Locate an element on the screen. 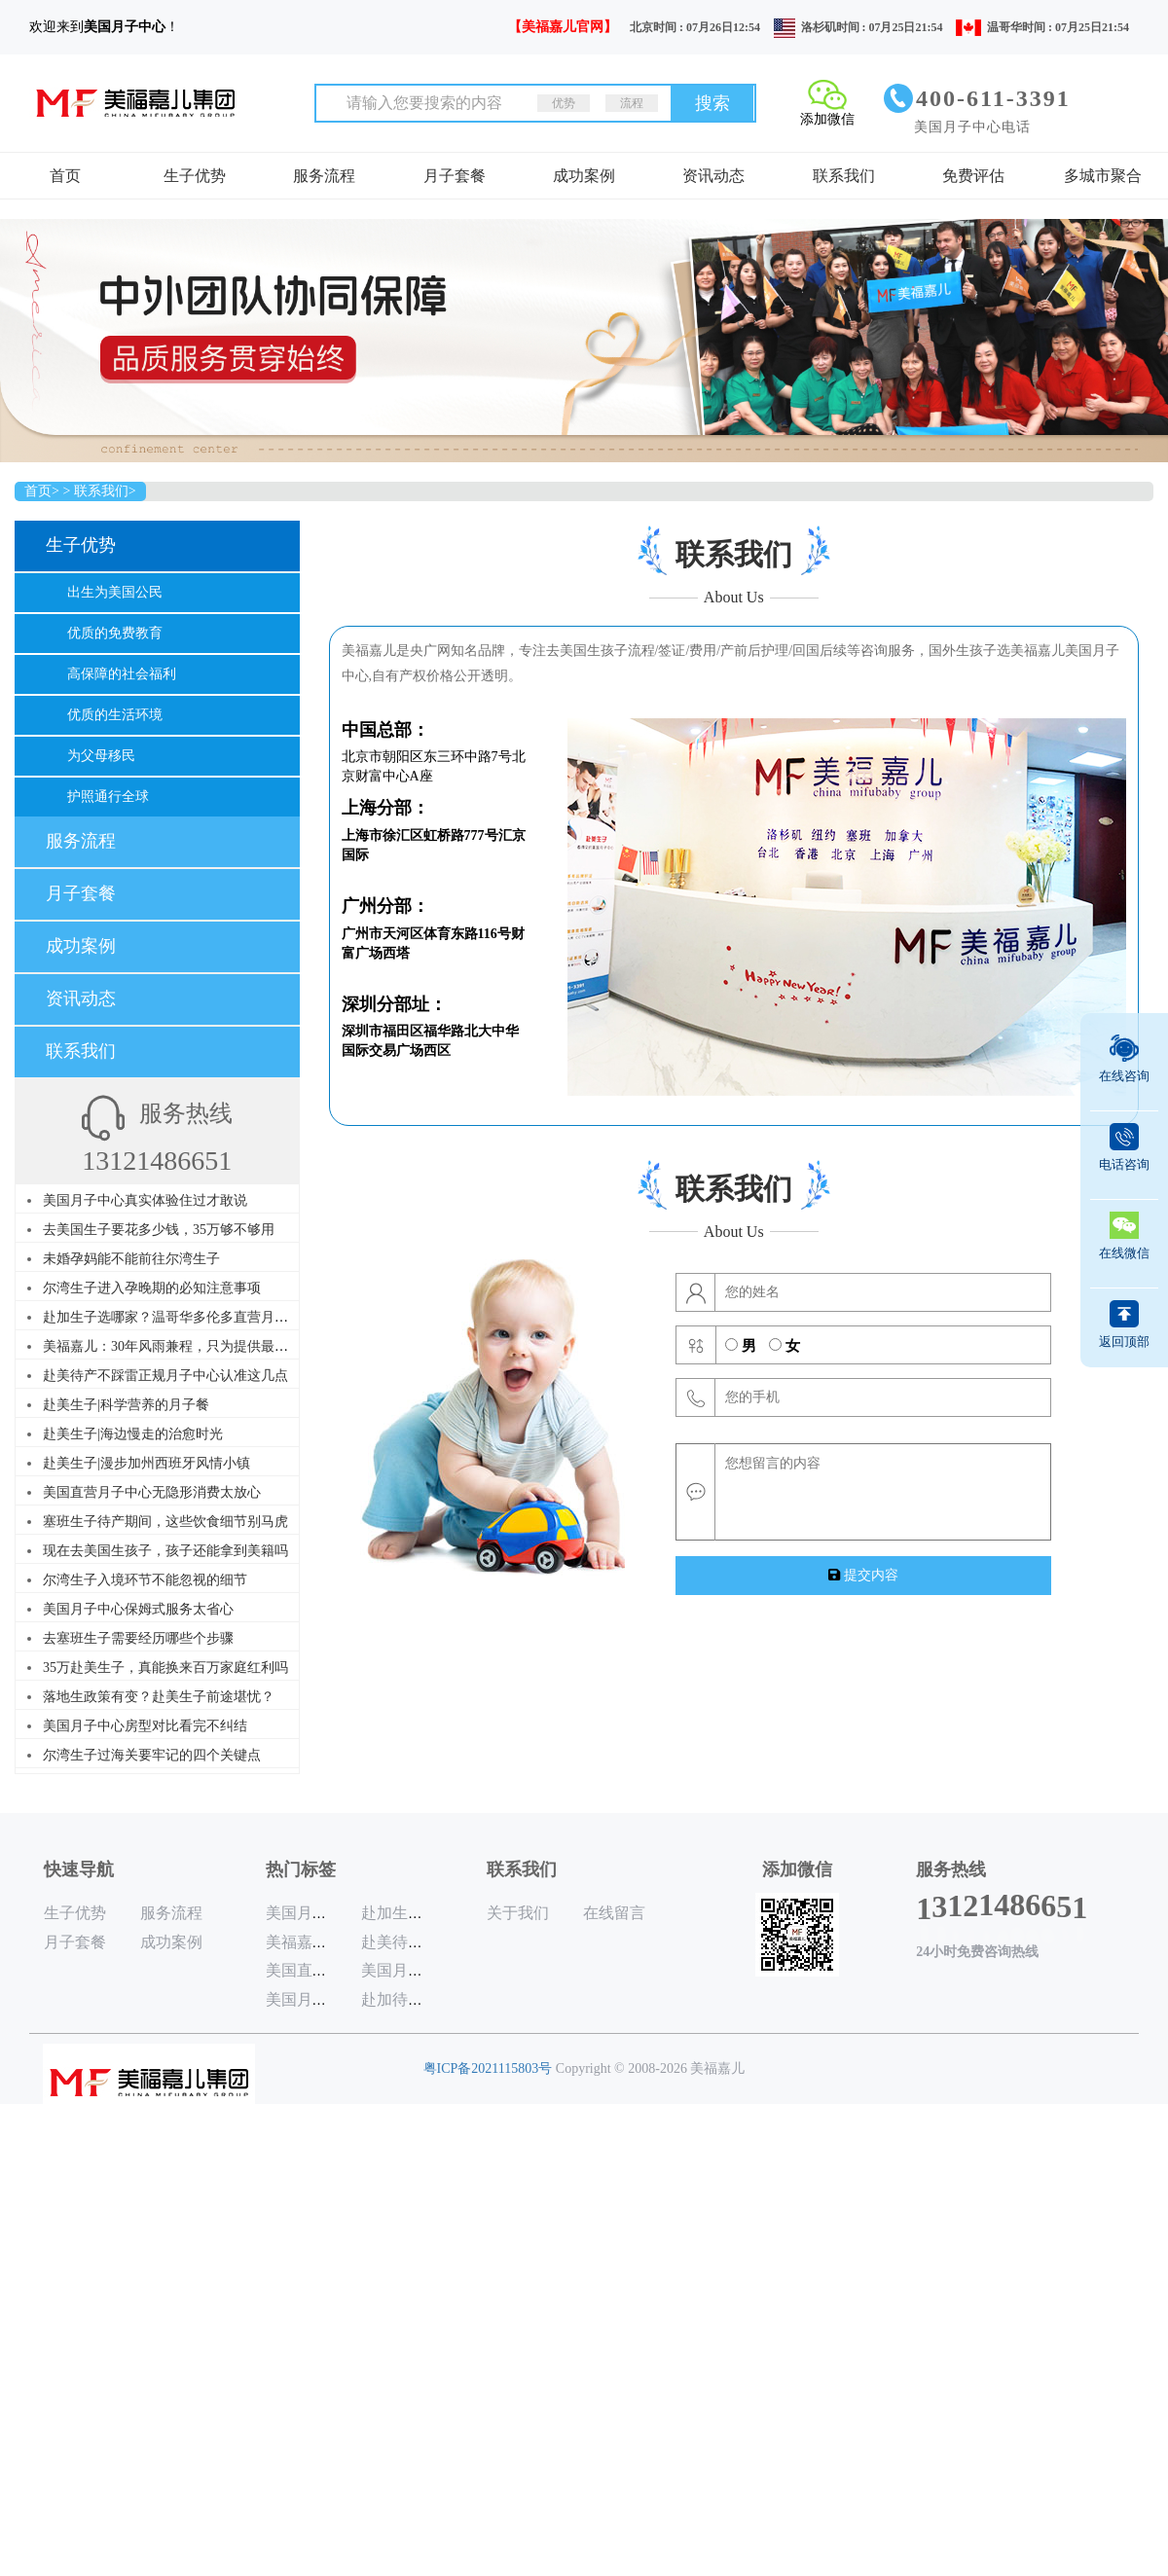 This screenshot has width=1168, height=2576. 美国月子中心保姆式服务太省心 is located at coordinates (138, 1609).